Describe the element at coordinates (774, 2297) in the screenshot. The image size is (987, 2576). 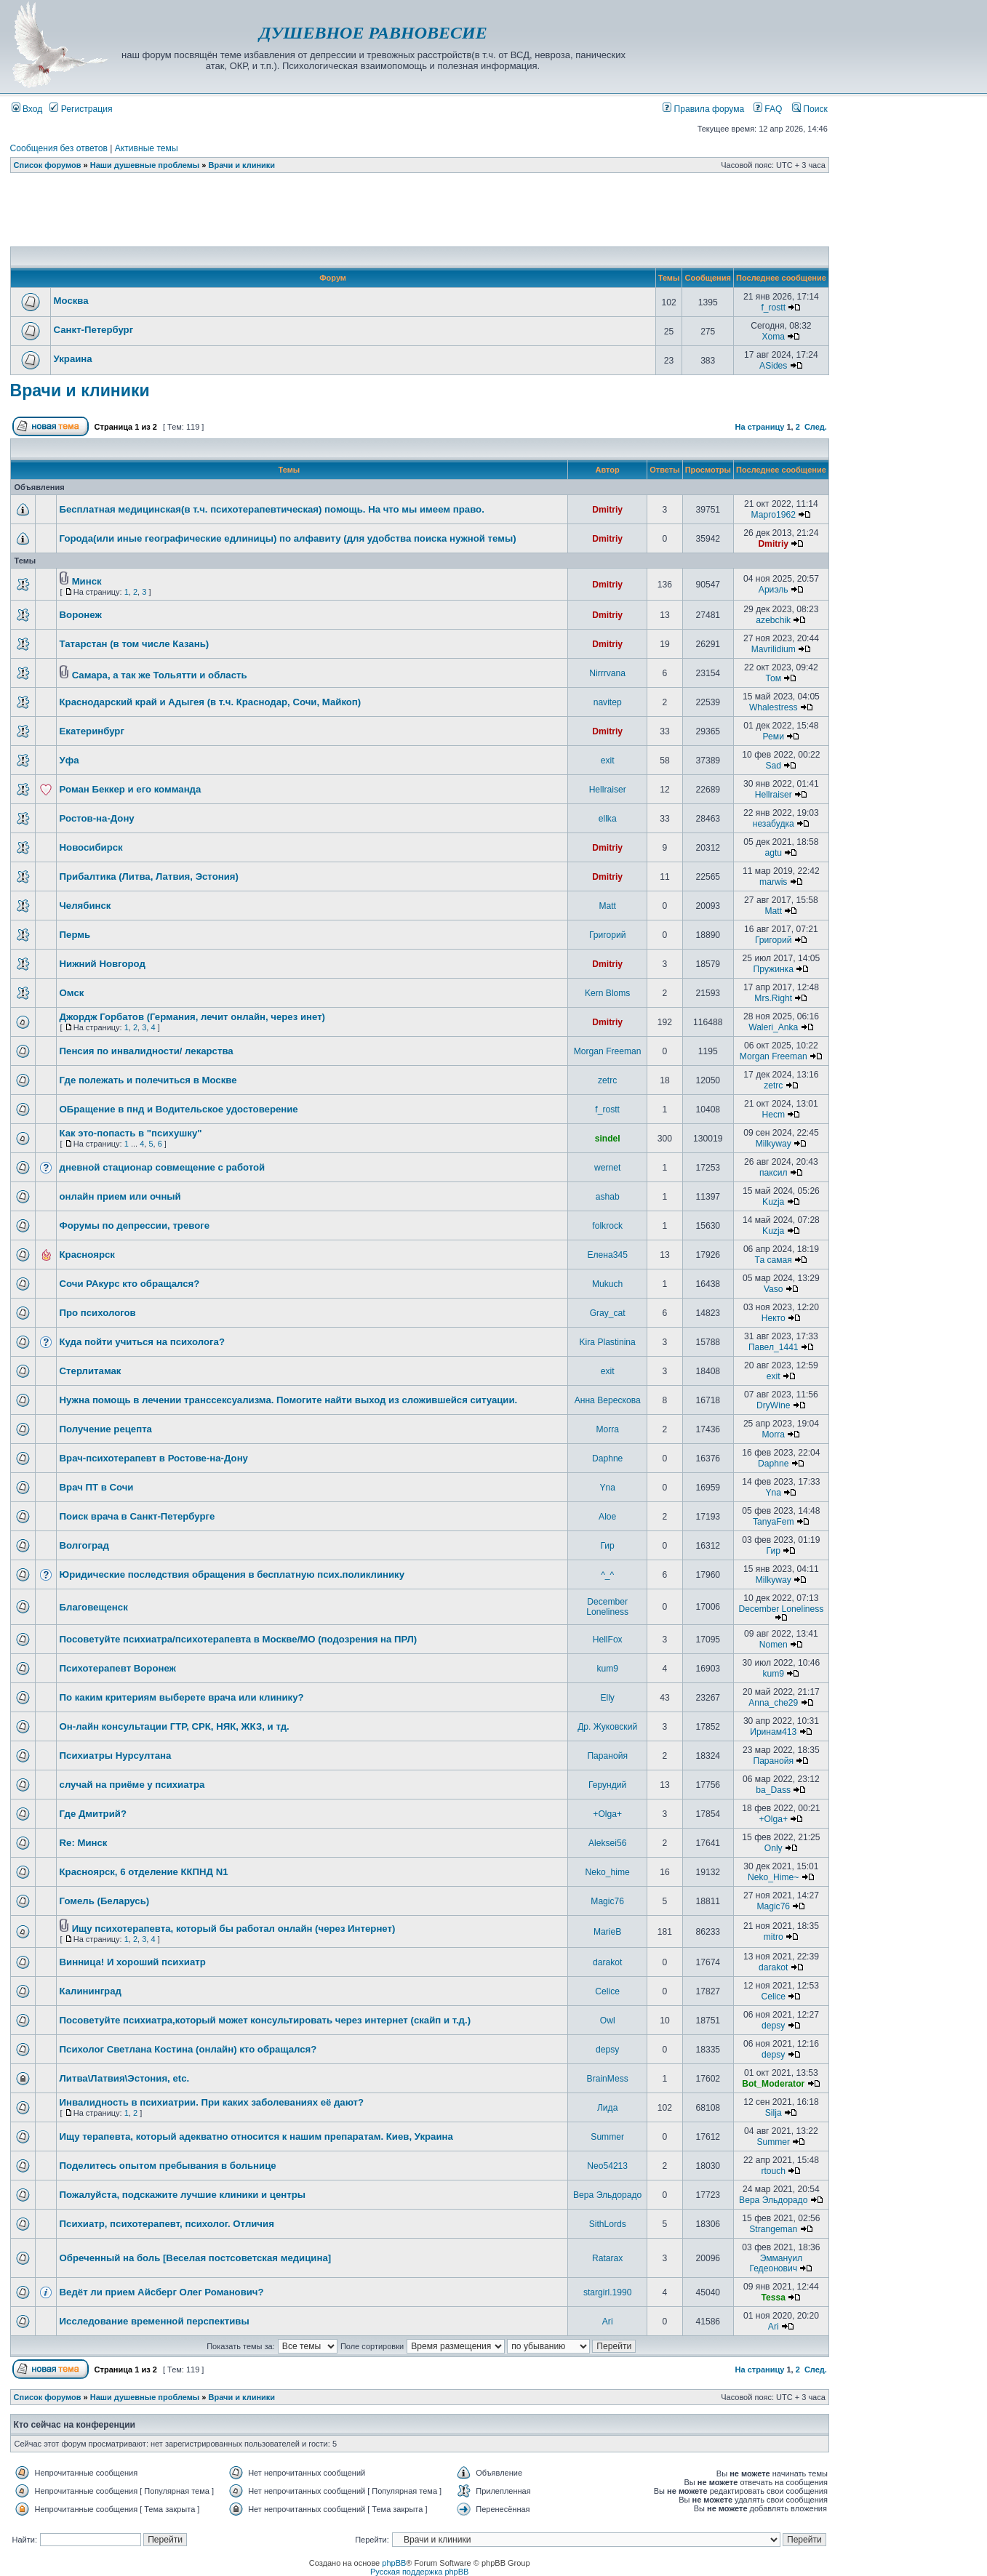
I see `Tessa` at that location.